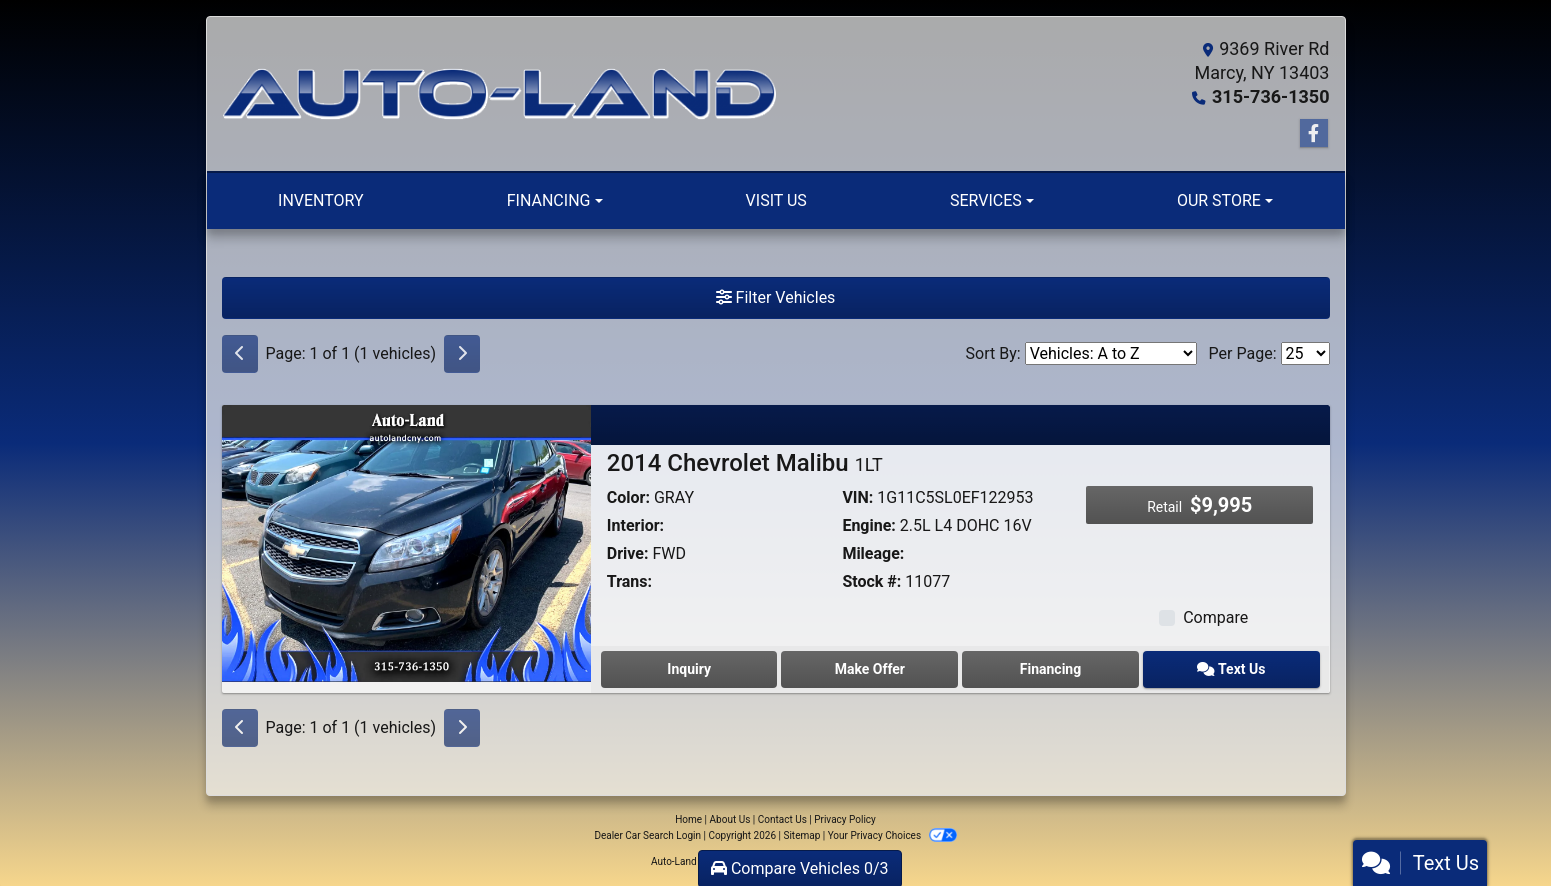  I want to click on Drive:, so click(628, 553).